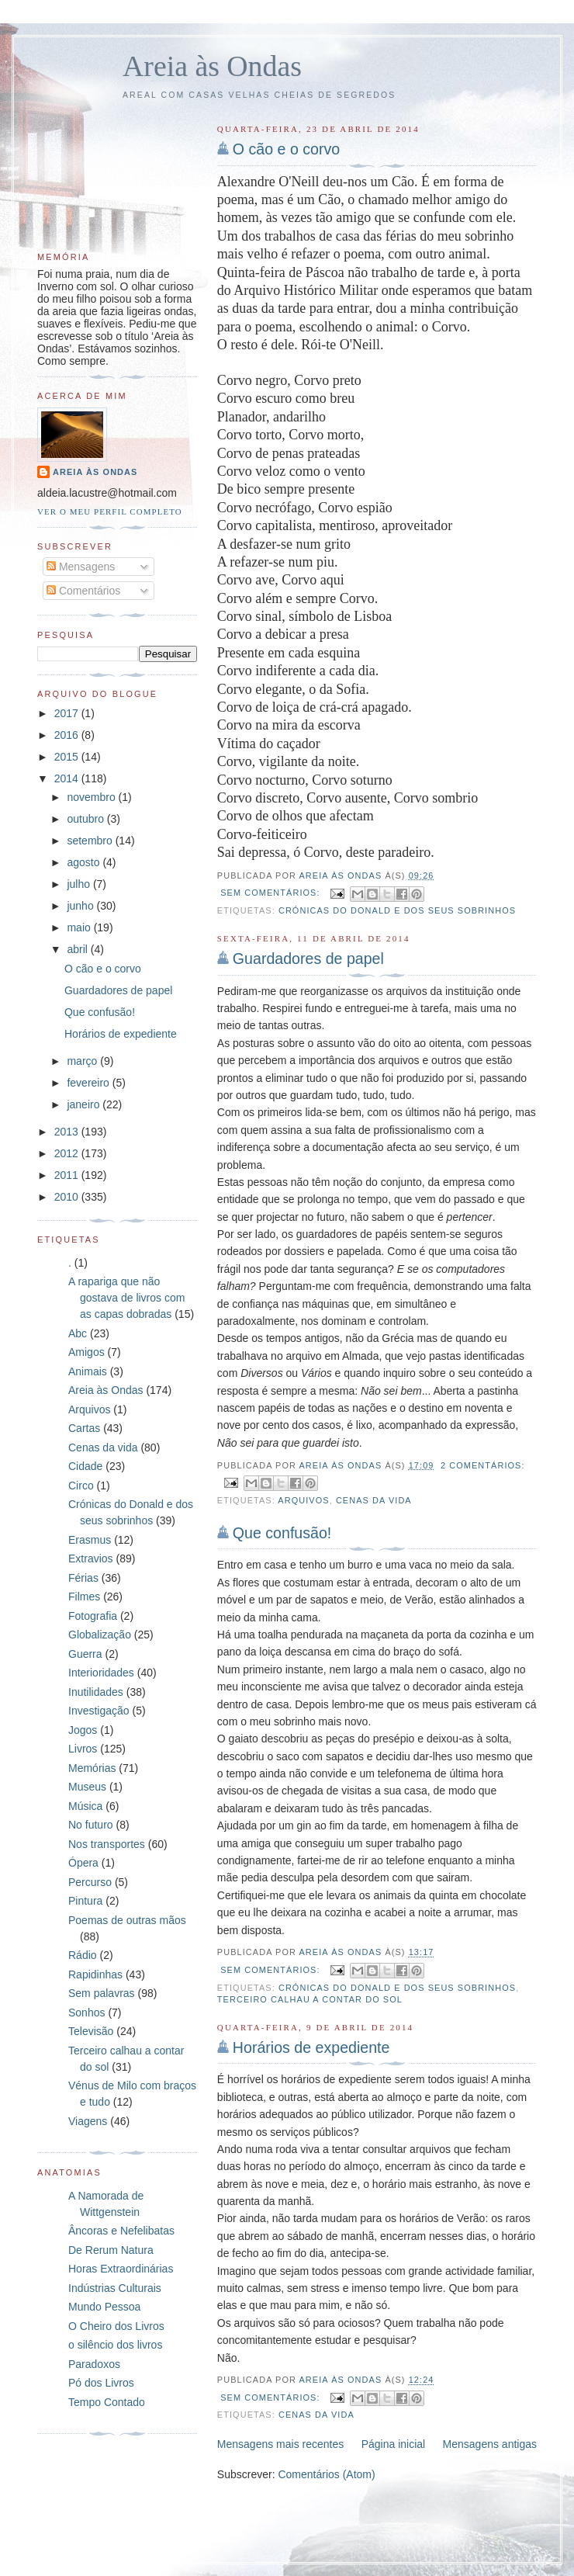  I want to click on abril, so click(78, 949).